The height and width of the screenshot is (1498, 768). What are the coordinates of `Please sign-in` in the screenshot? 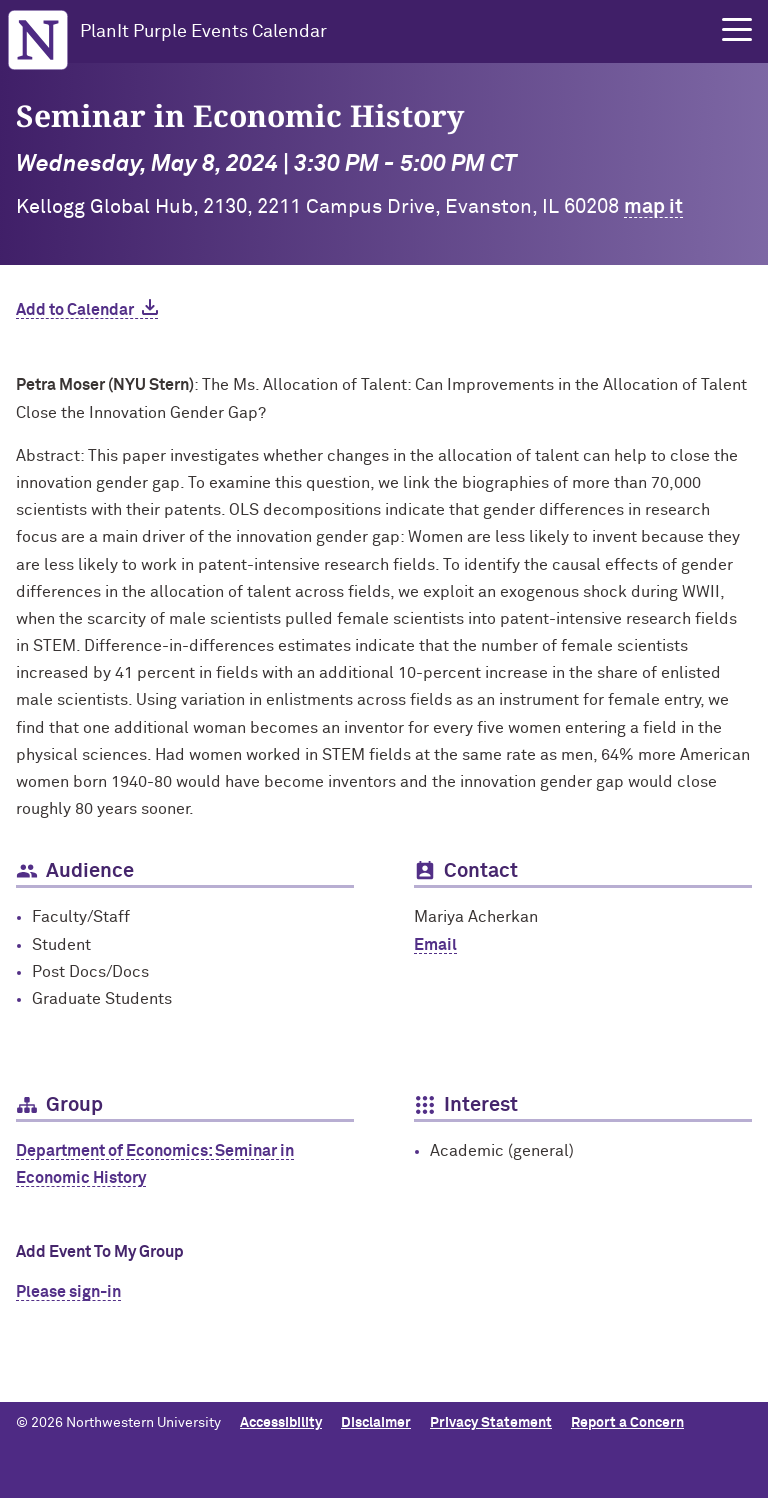 It's located at (68, 1292).